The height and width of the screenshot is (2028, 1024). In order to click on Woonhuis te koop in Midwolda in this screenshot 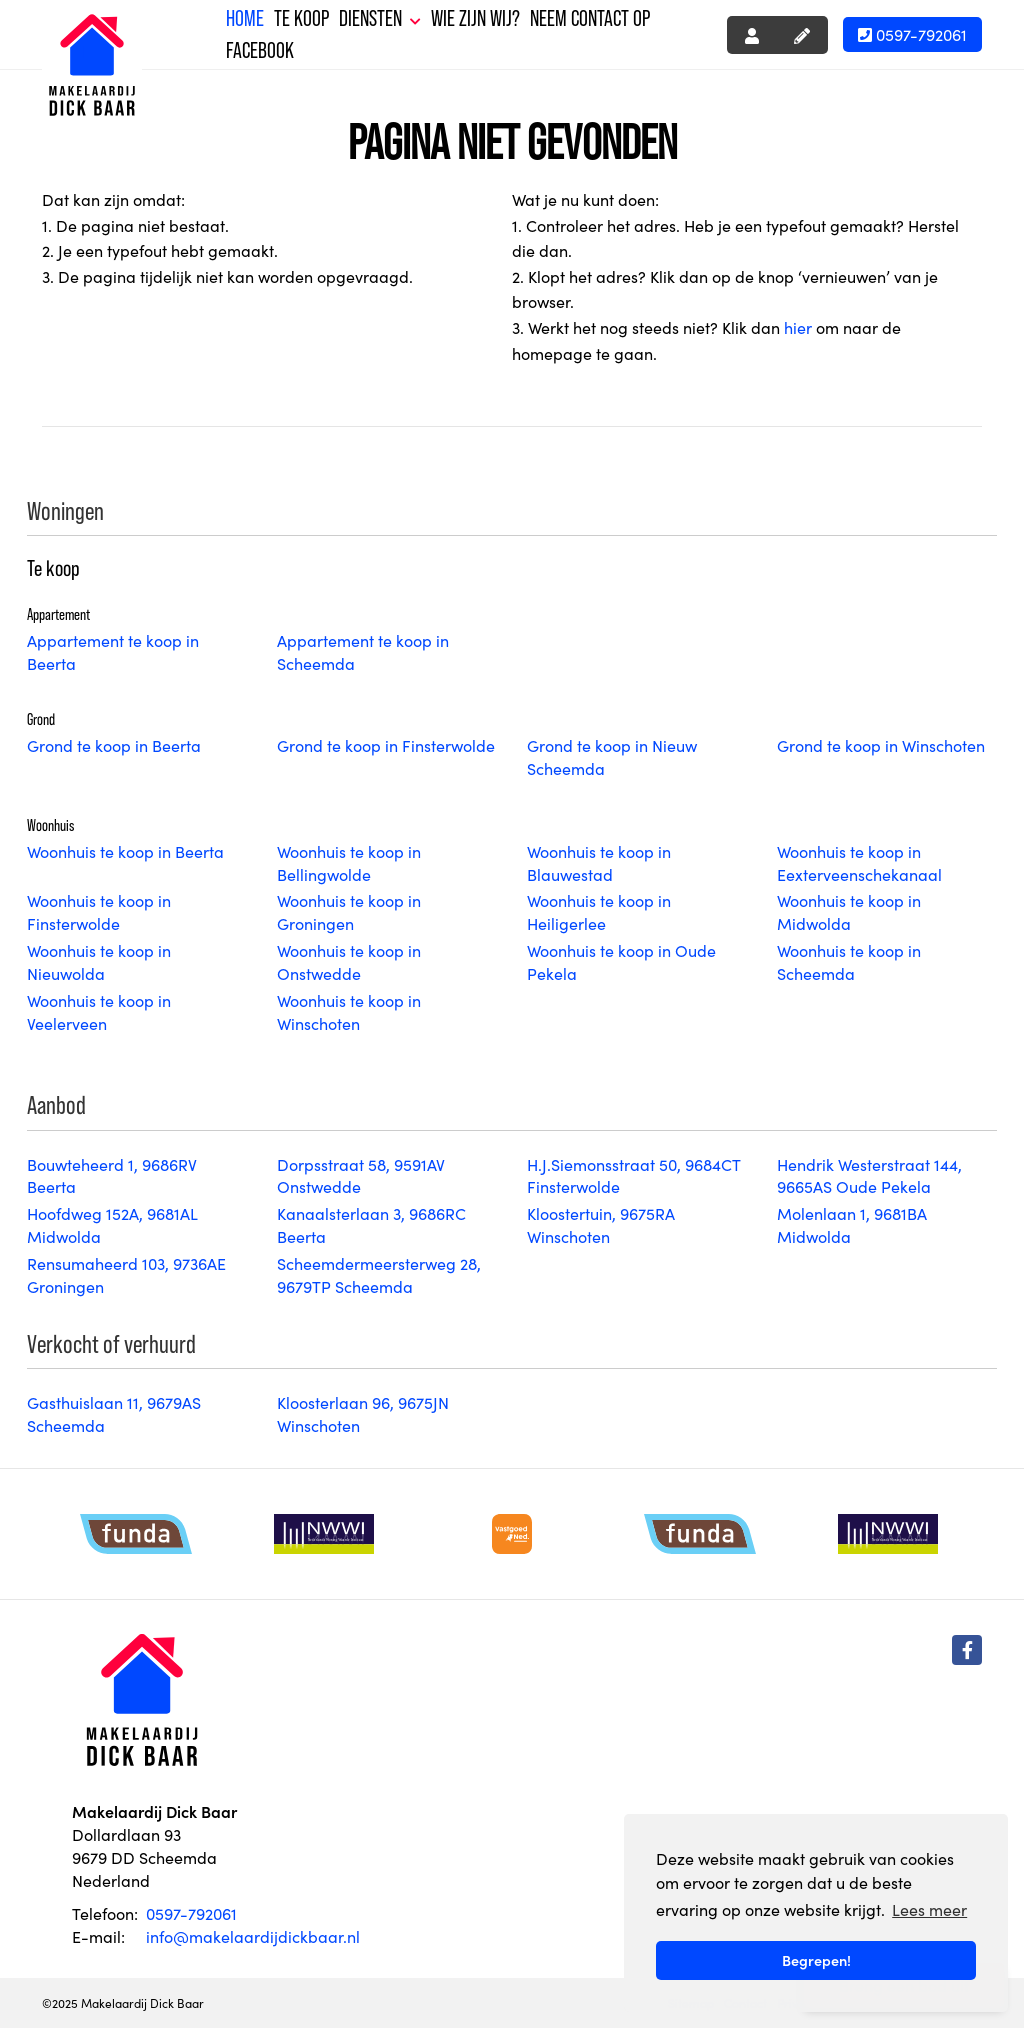, I will do `click(849, 911)`.